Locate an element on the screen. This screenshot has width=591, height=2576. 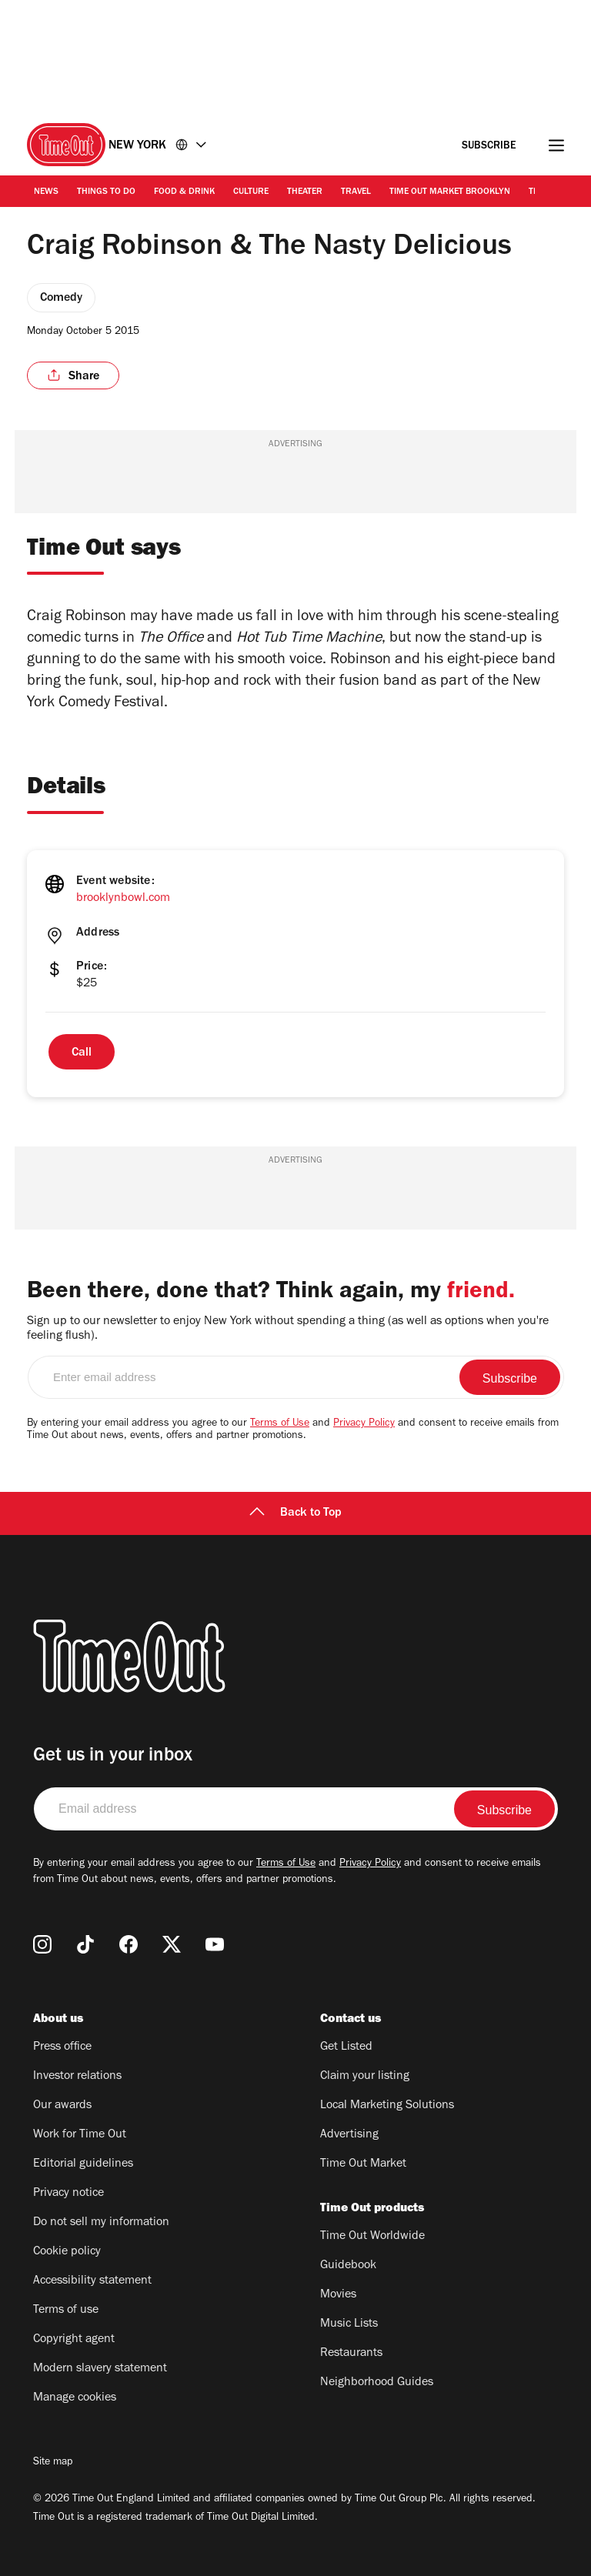
Guidebook is located at coordinates (348, 2266).